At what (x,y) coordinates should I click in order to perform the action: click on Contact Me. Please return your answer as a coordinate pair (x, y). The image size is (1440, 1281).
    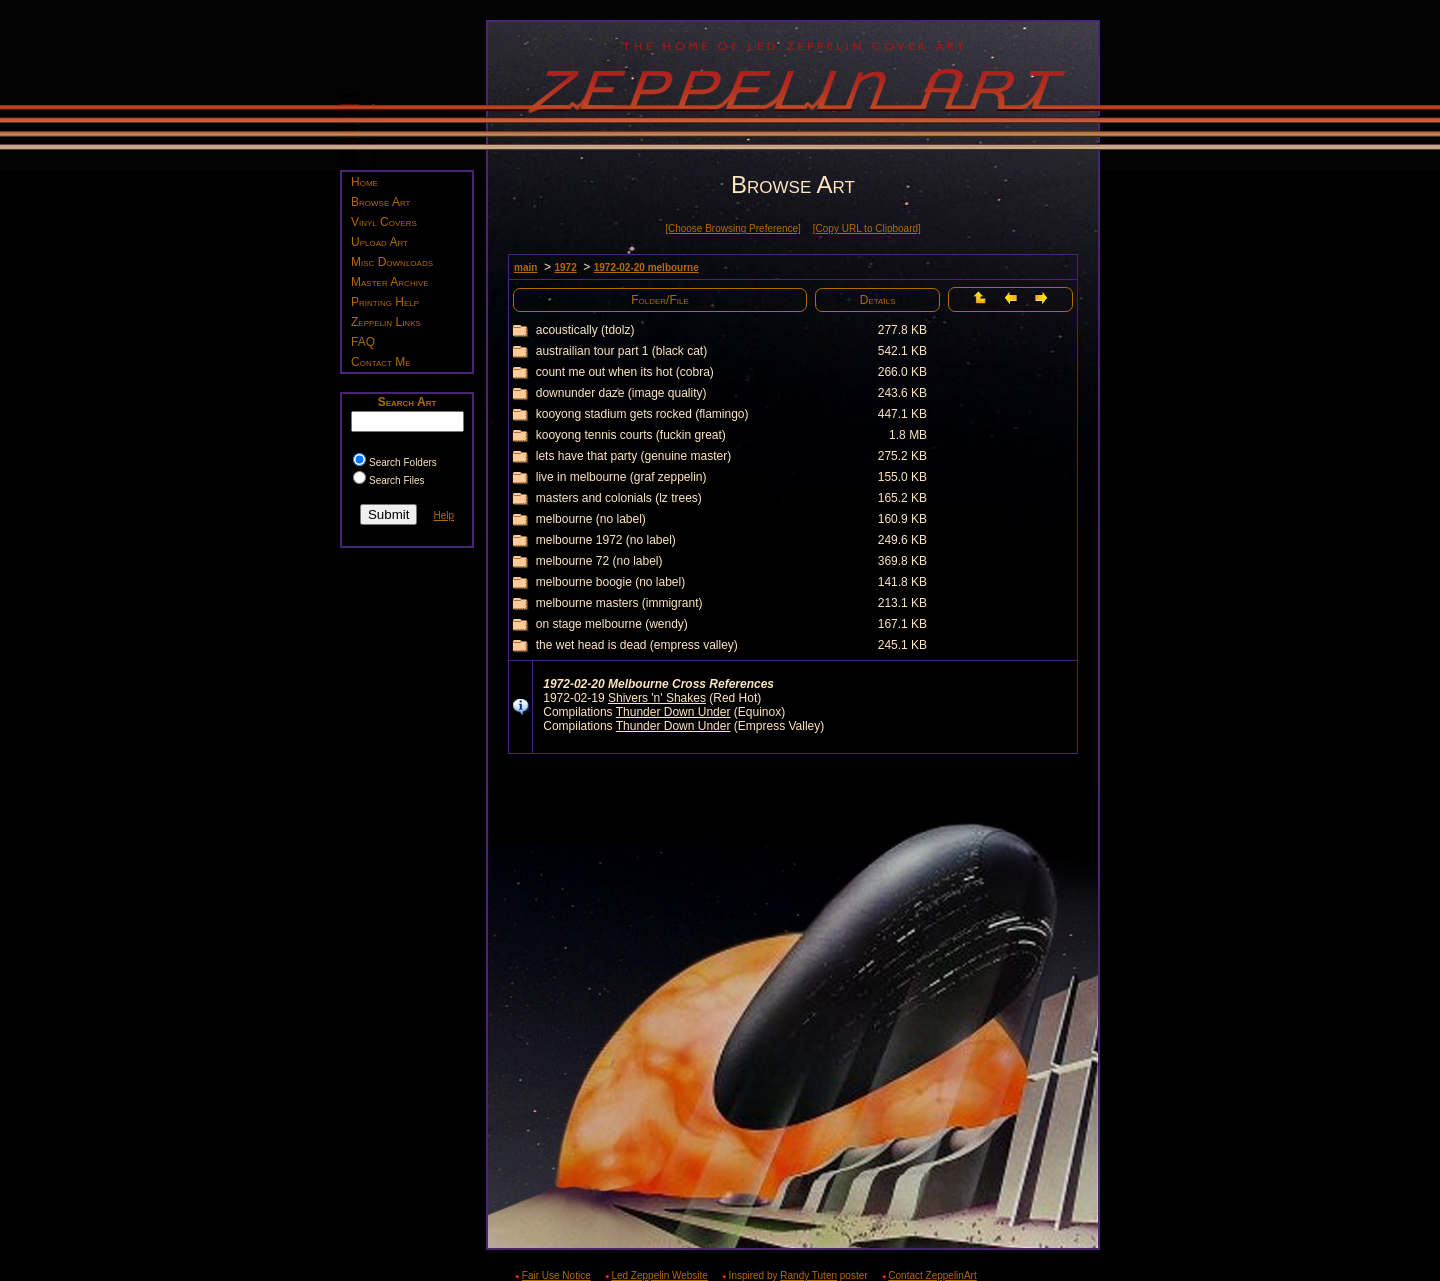
    Looking at the image, I should click on (381, 362).